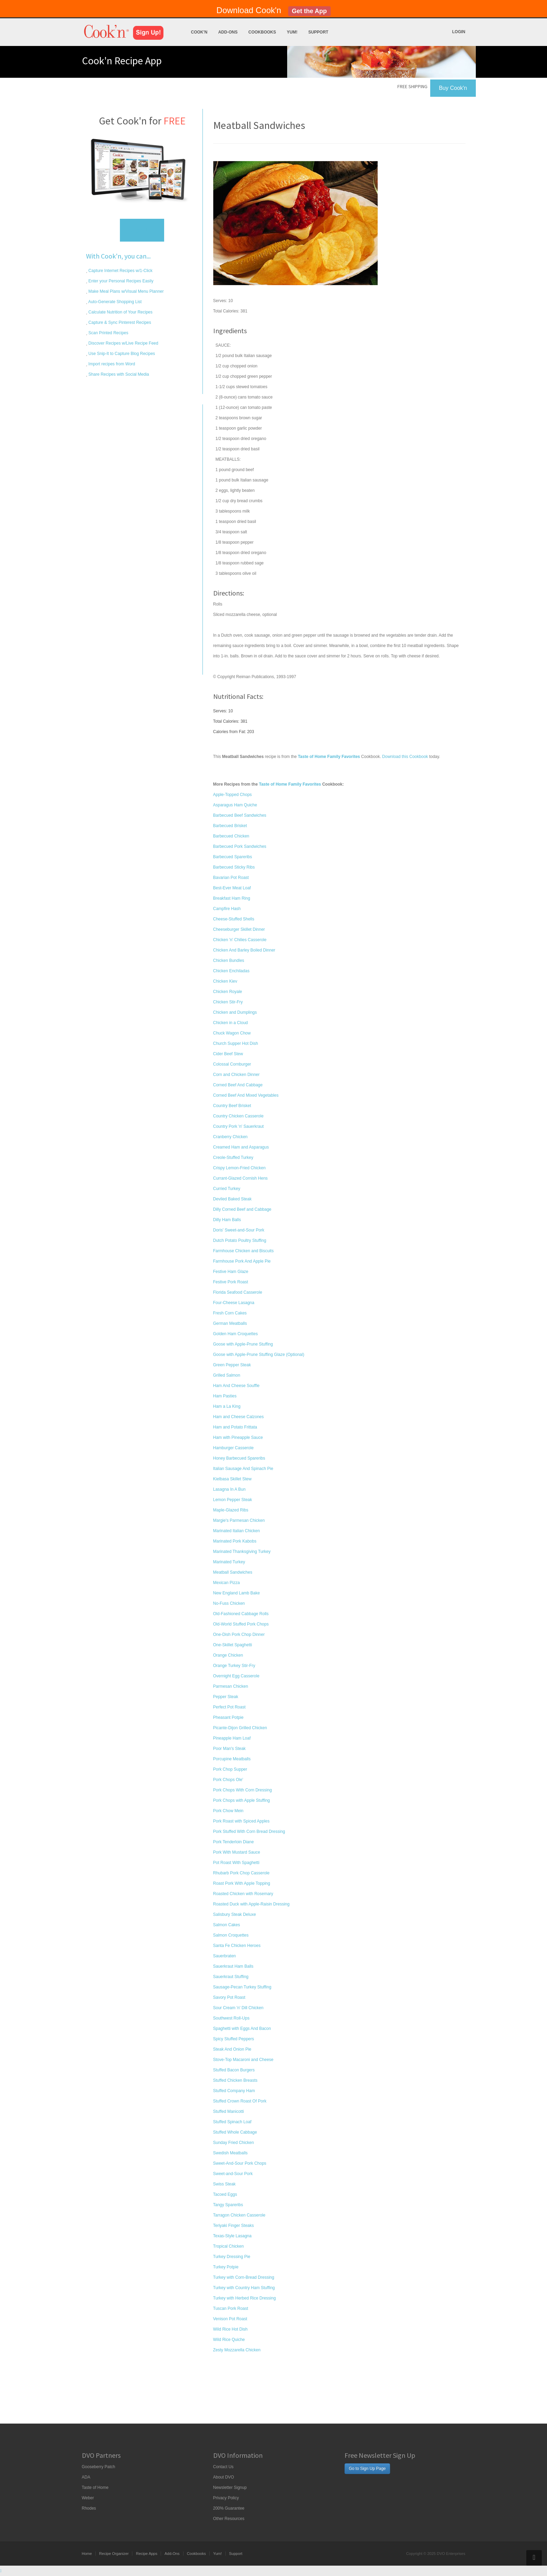  What do you see at coordinates (230, 2153) in the screenshot?
I see `Swedish Meatballs` at bounding box center [230, 2153].